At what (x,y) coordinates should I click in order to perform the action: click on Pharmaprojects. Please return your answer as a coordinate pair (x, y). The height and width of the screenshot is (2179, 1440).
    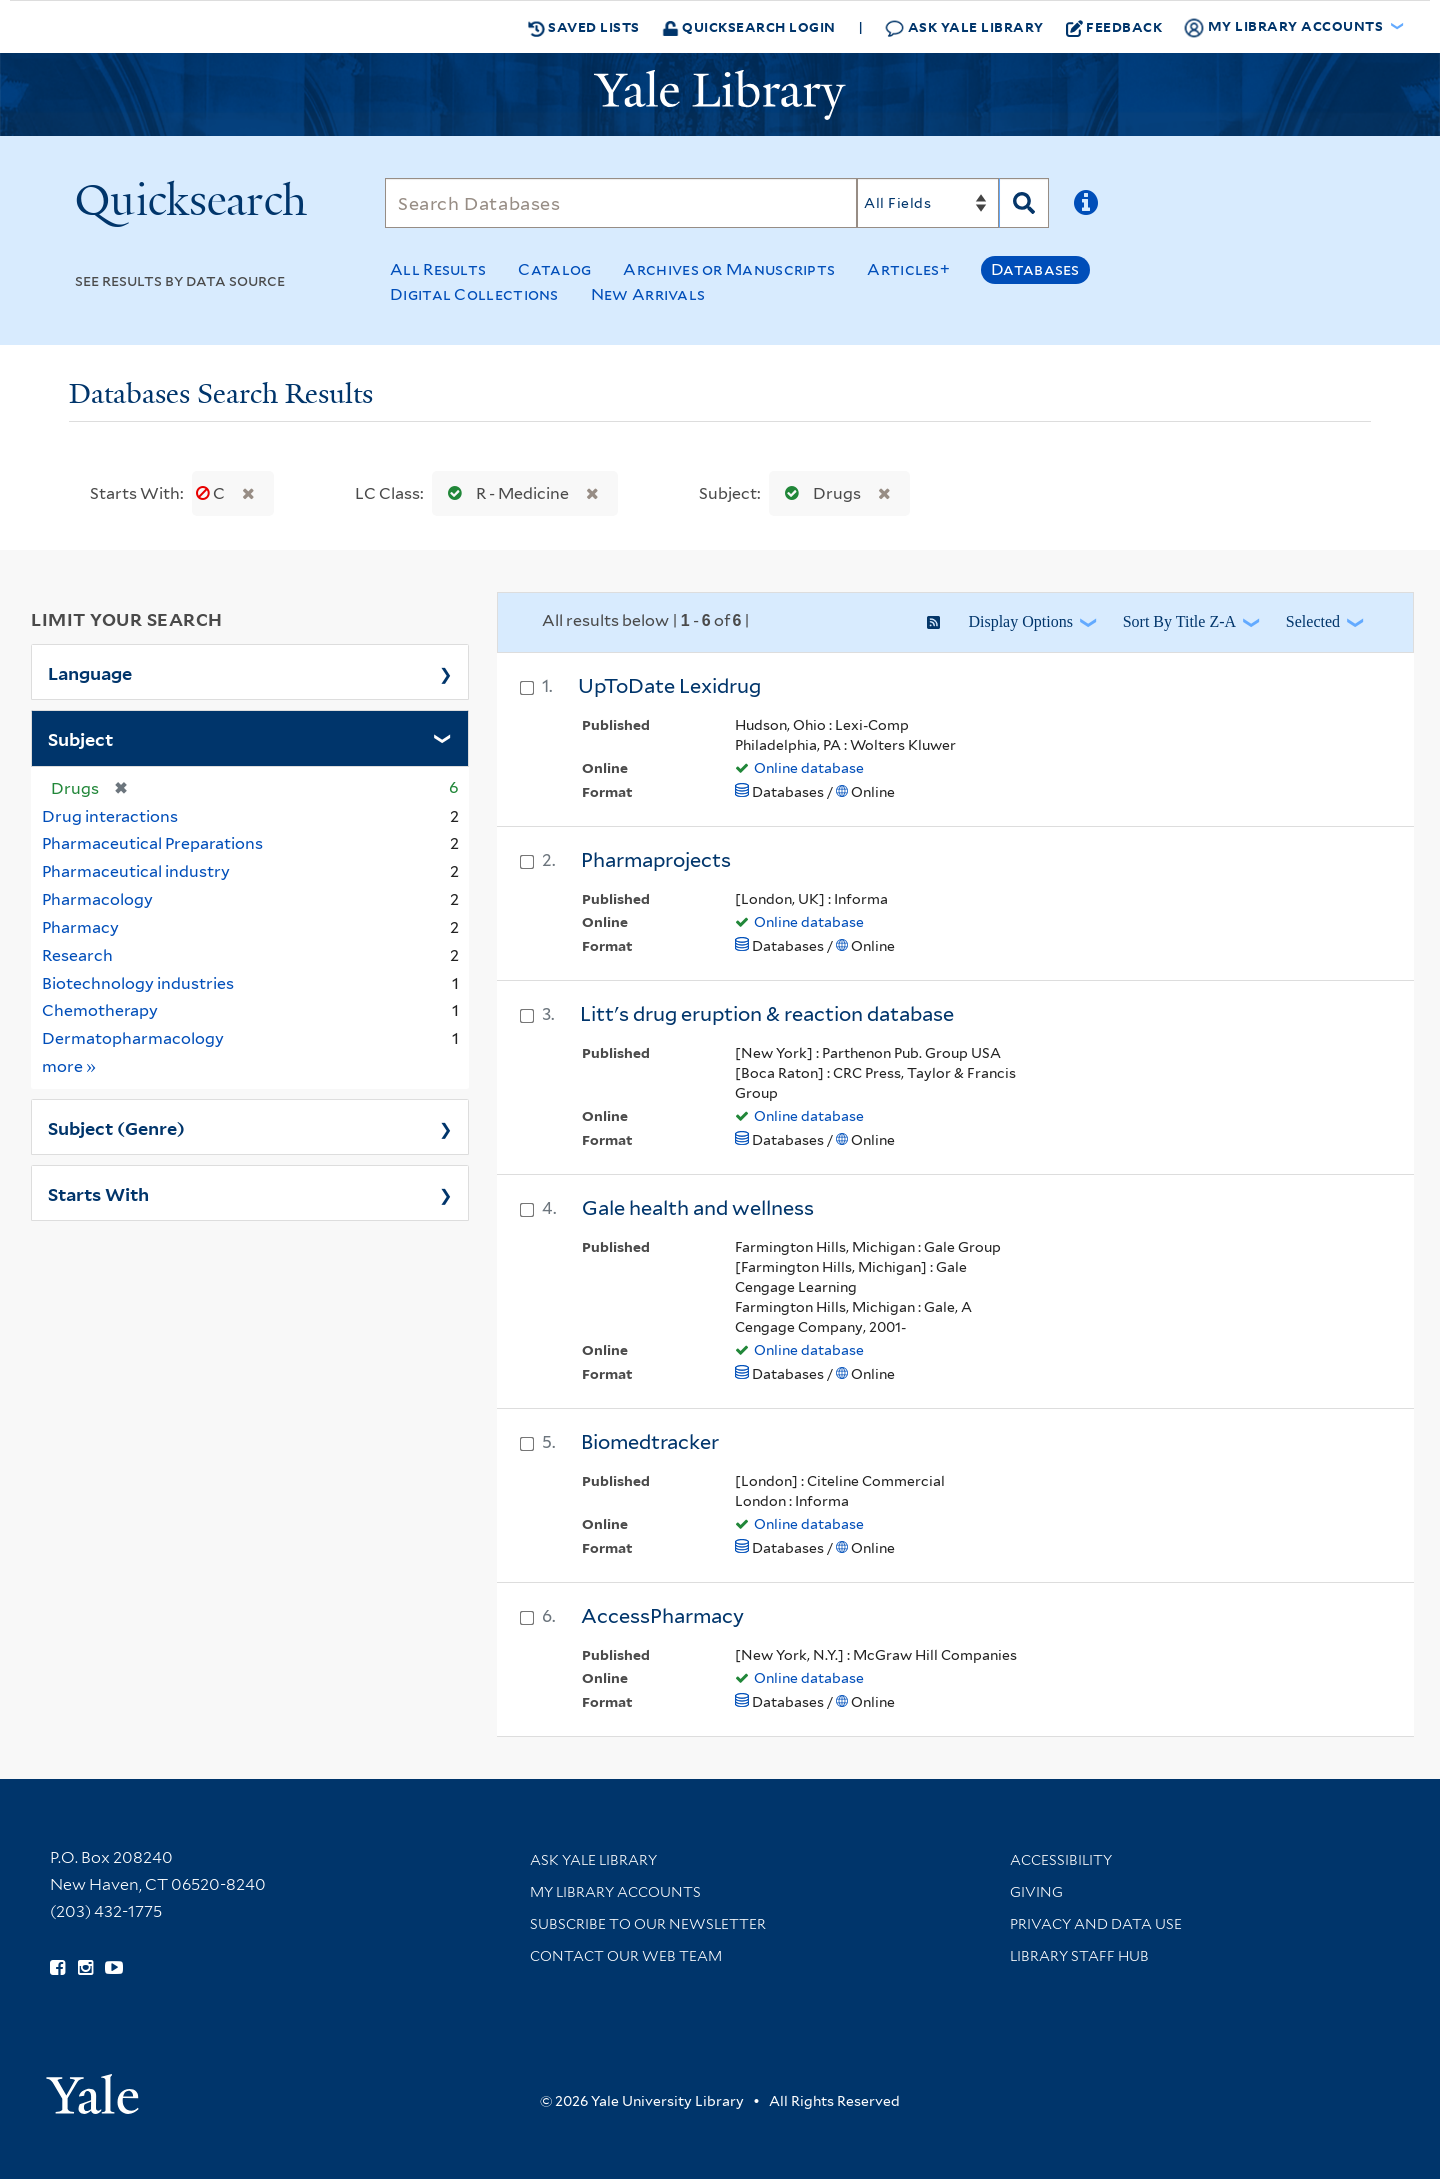
    Looking at the image, I should click on (656, 860).